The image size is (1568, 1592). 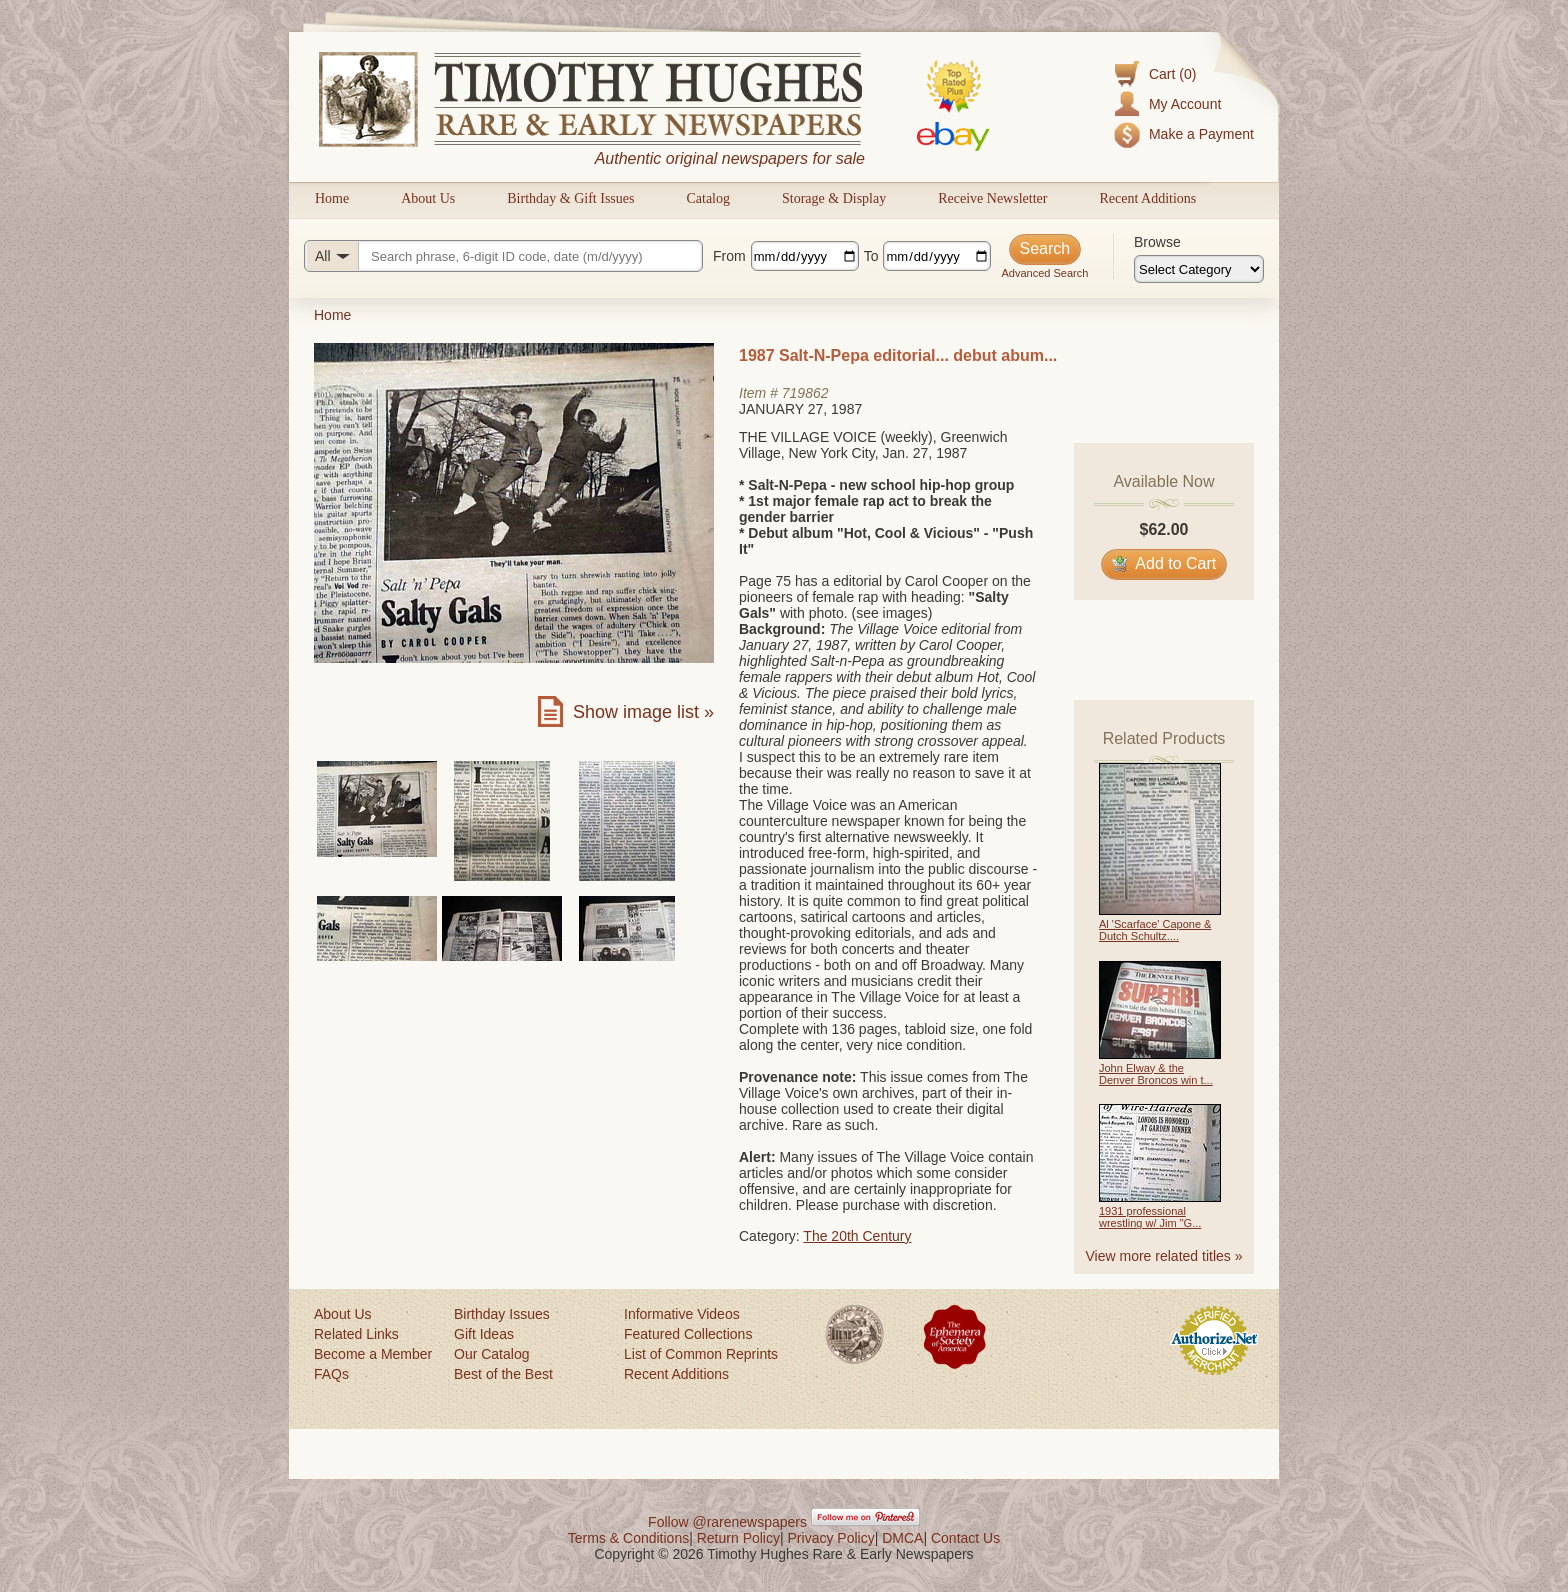 What do you see at coordinates (643, 712) in the screenshot?
I see `Show image list »` at bounding box center [643, 712].